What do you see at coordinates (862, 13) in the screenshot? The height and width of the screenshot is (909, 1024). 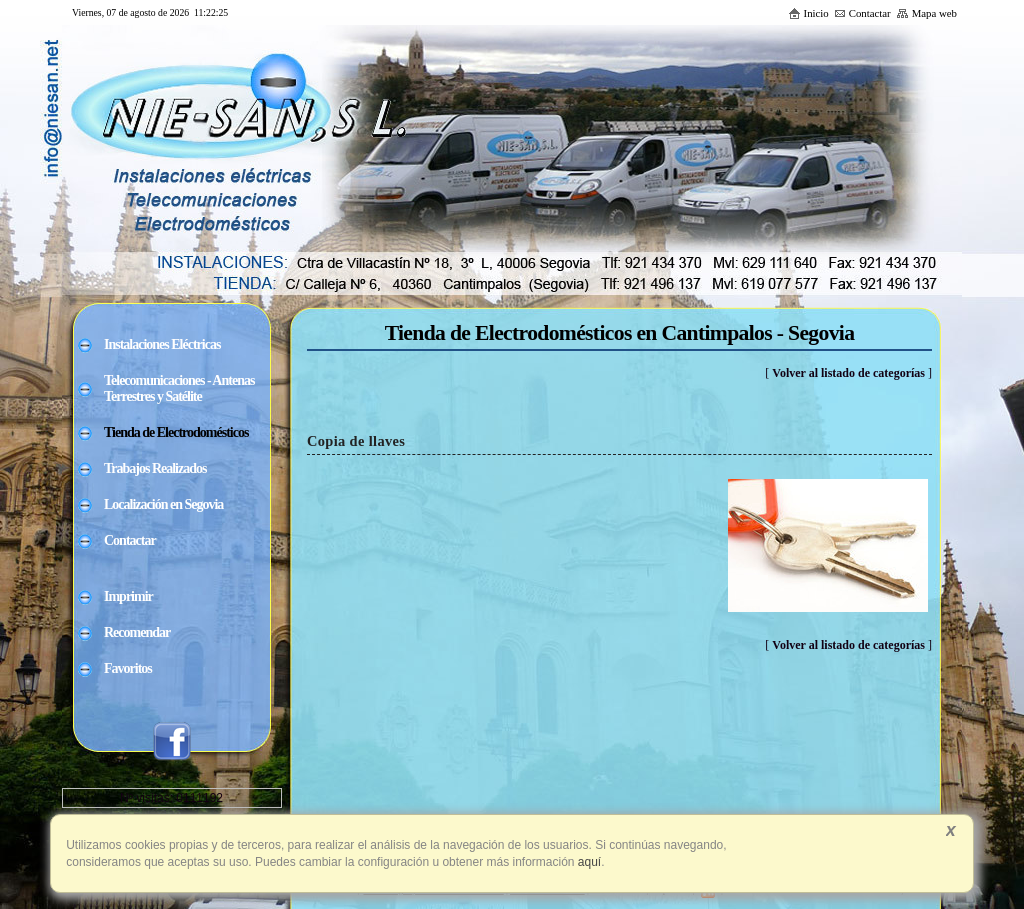 I see `Contactar` at bounding box center [862, 13].